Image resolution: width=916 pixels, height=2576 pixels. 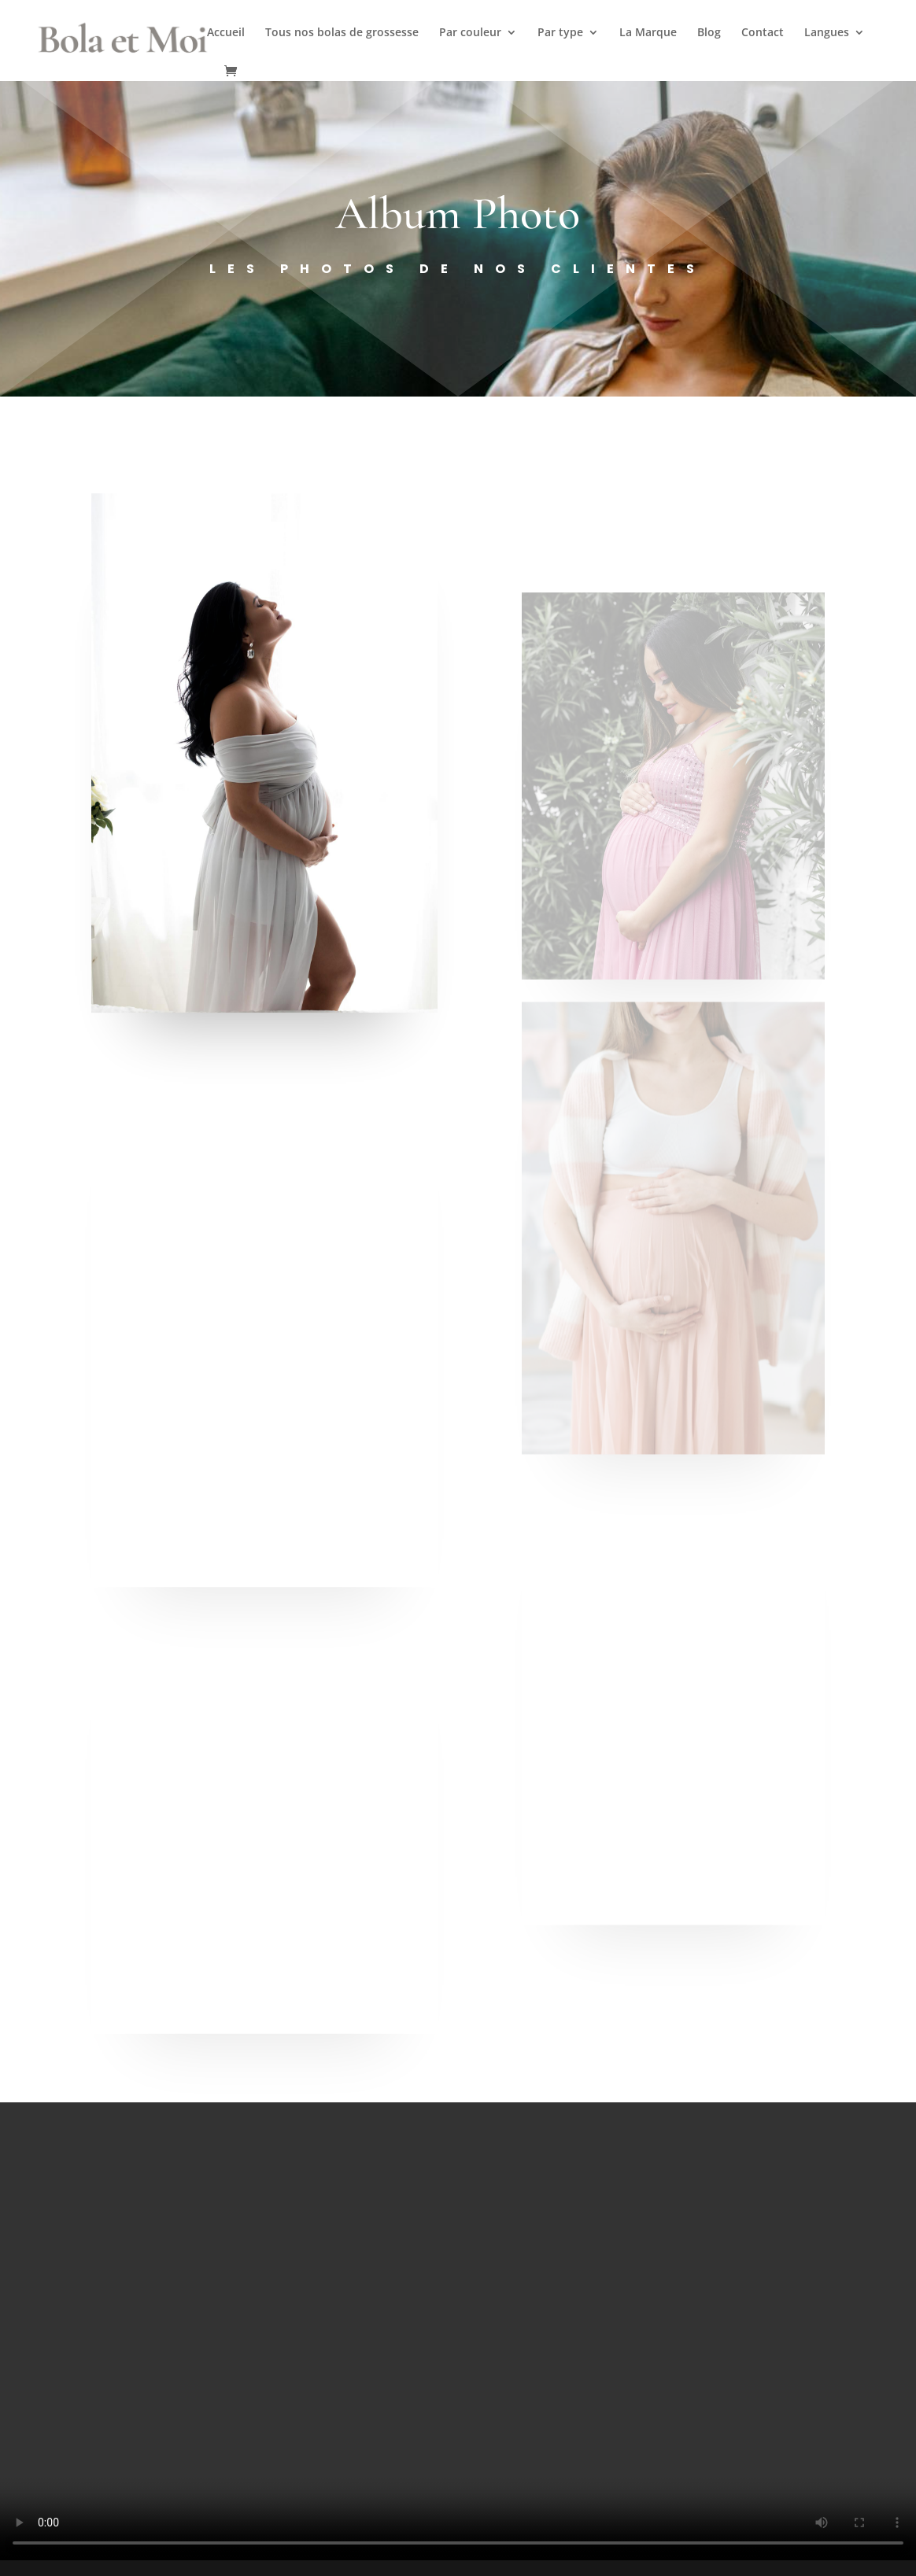 I want to click on Blog, so click(x=709, y=33).